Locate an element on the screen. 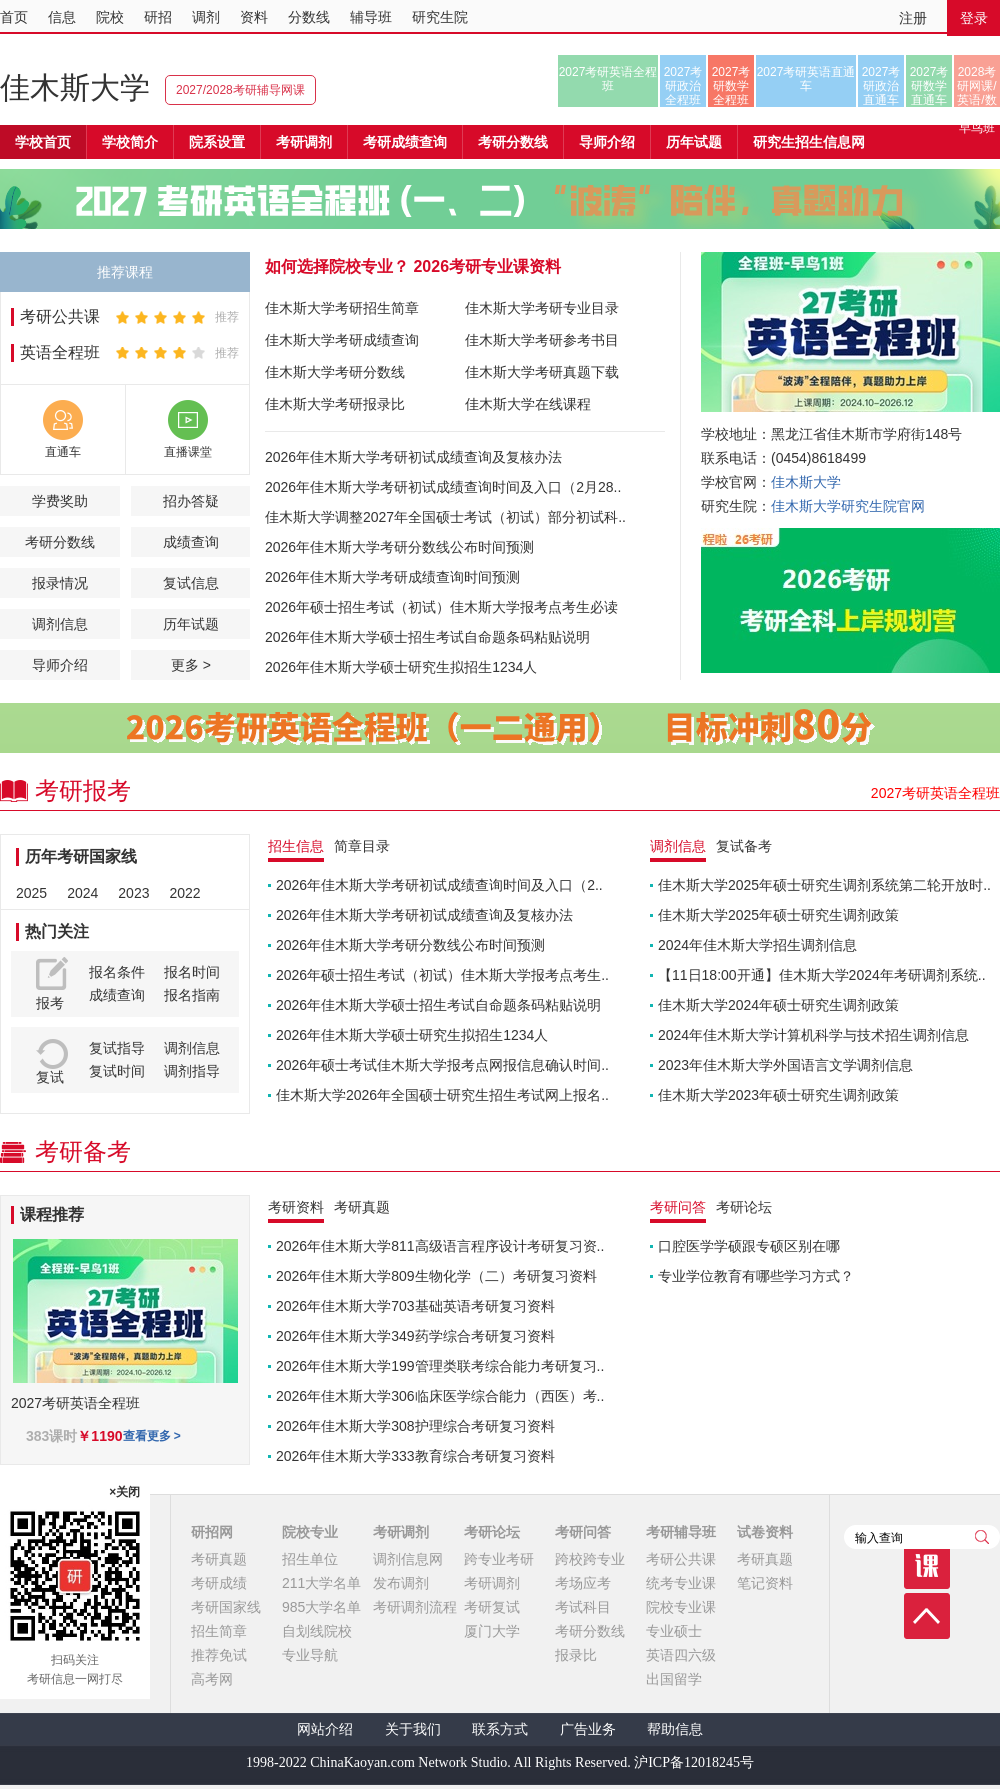  2022 is located at coordinates (184, 893).